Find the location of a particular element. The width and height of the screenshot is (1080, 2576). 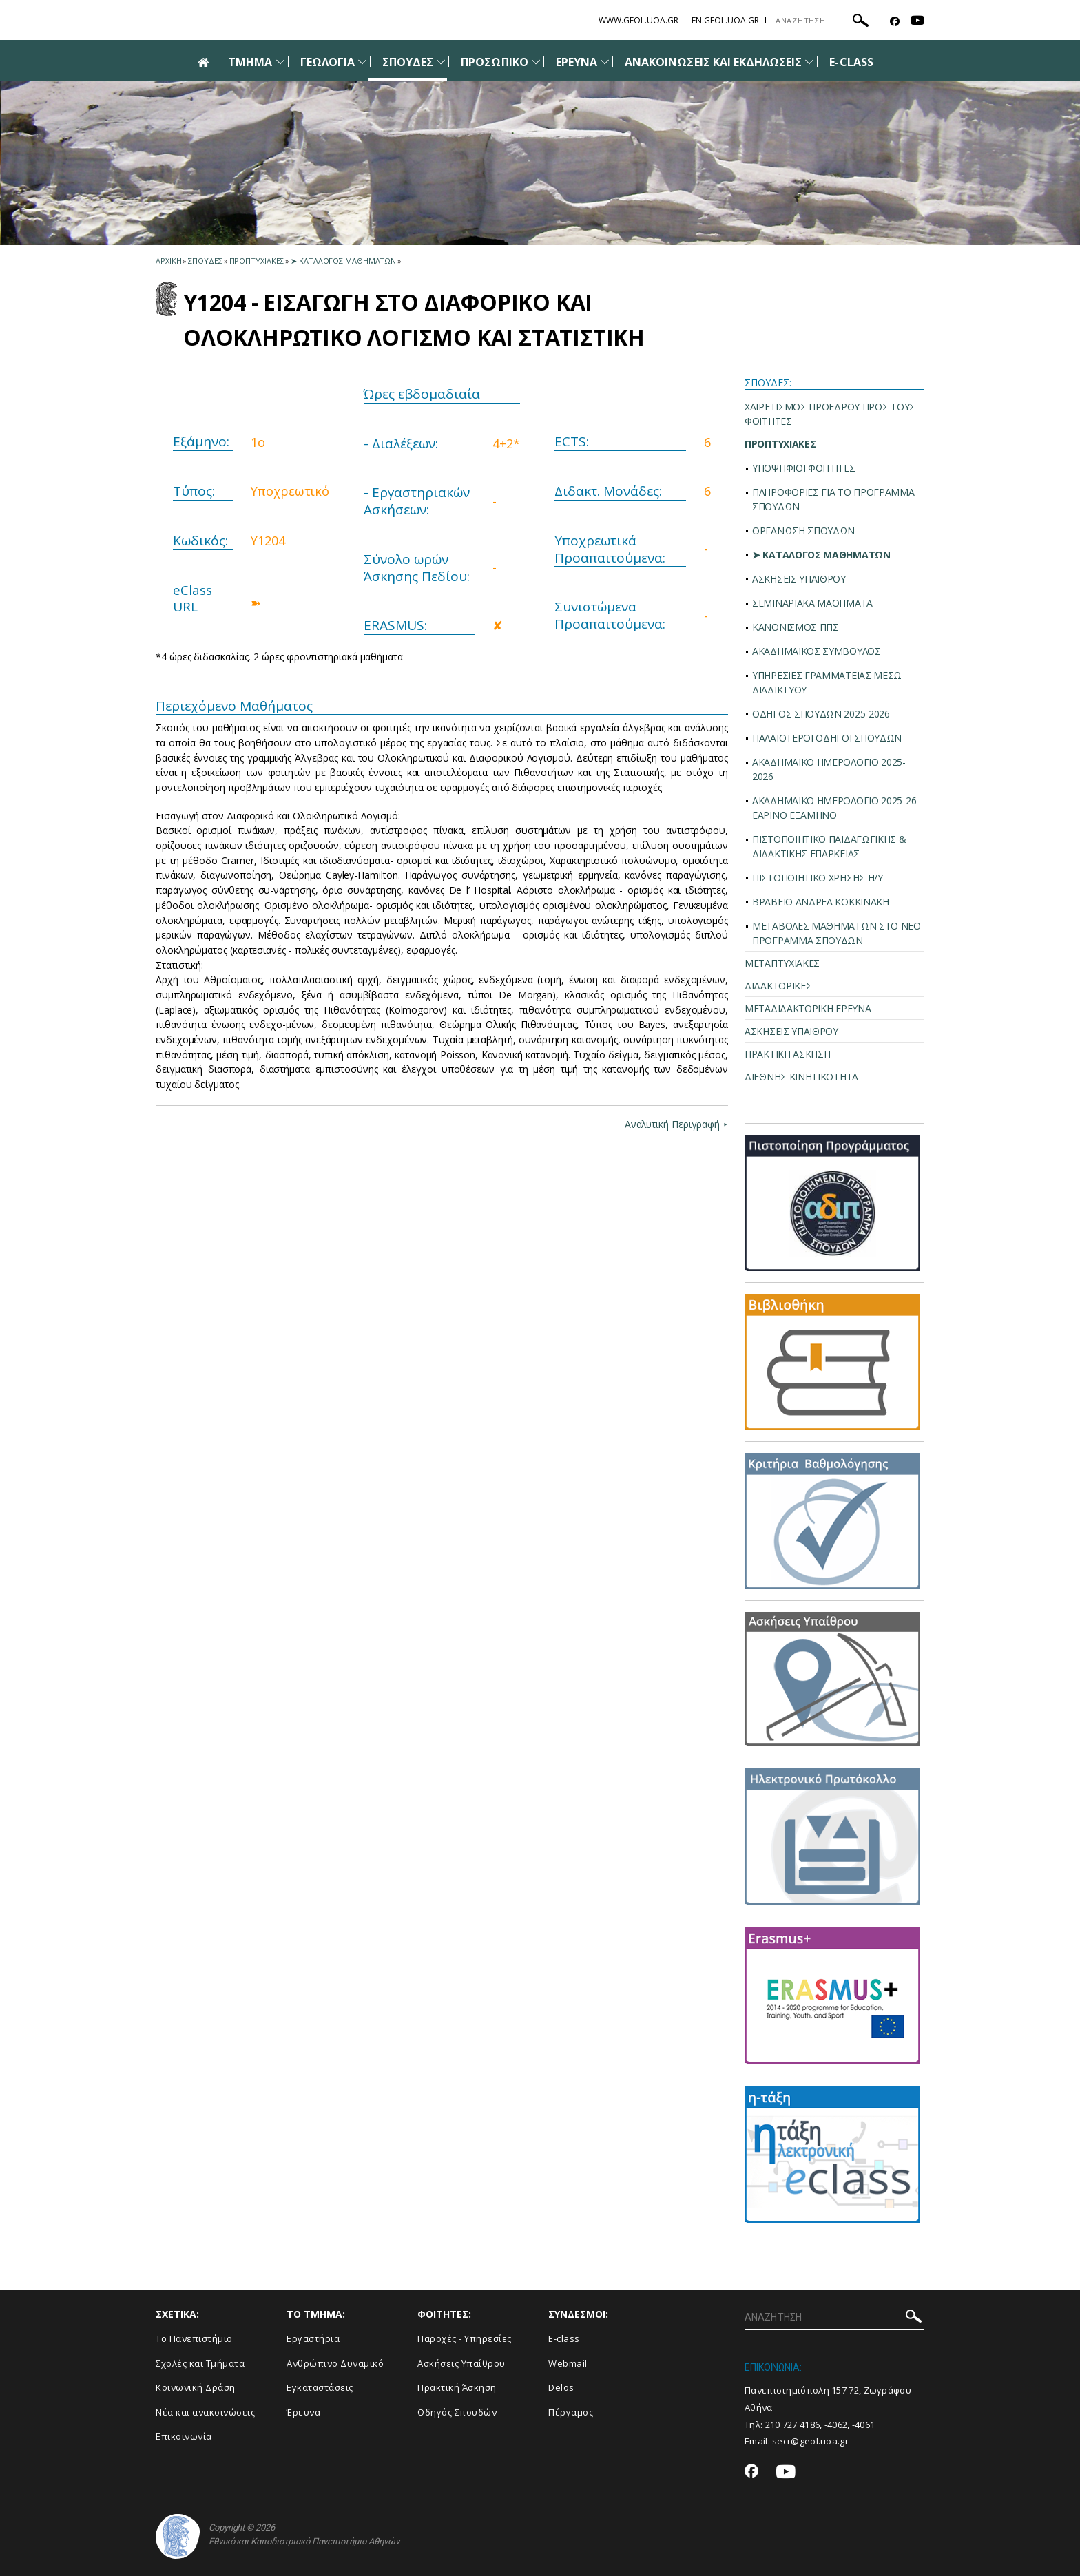

Νέα και ανακοινώσεις is located at coordinates (205, 2412).